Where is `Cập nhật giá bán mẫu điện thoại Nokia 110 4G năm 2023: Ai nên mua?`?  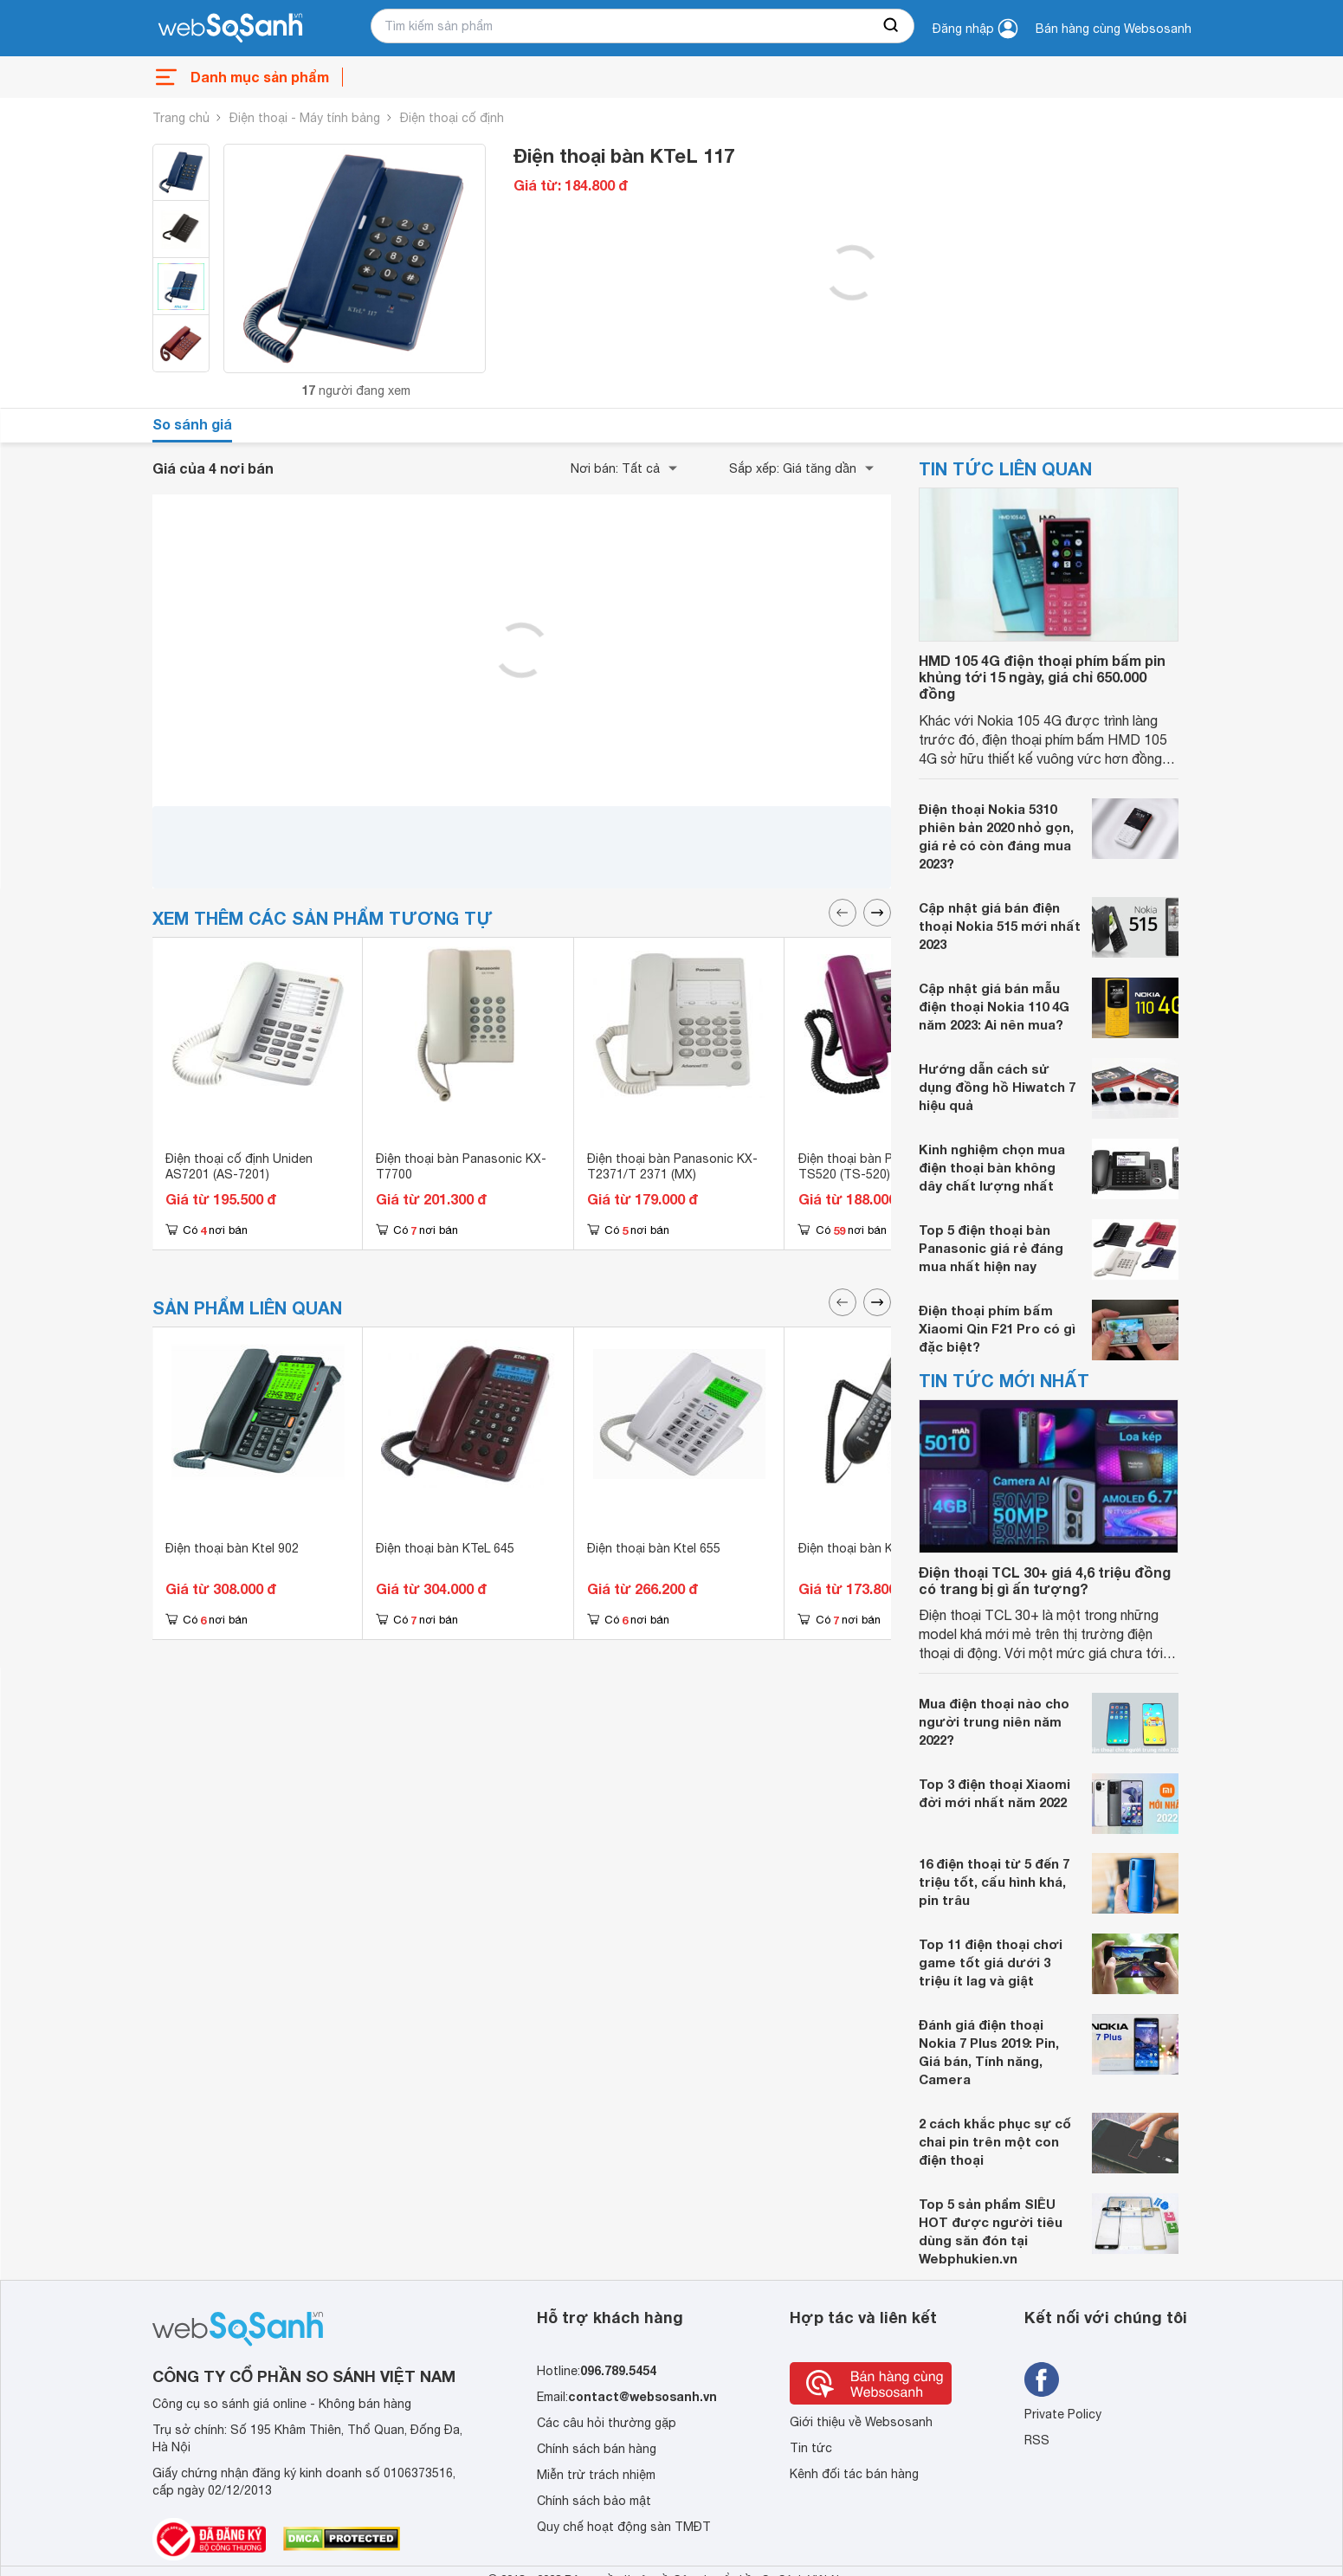
Cập nhật giá bán mẫu điện thoại Nokia 110 4G năm 2023: Ai nên mua? is located at coordinates (994, 1006).